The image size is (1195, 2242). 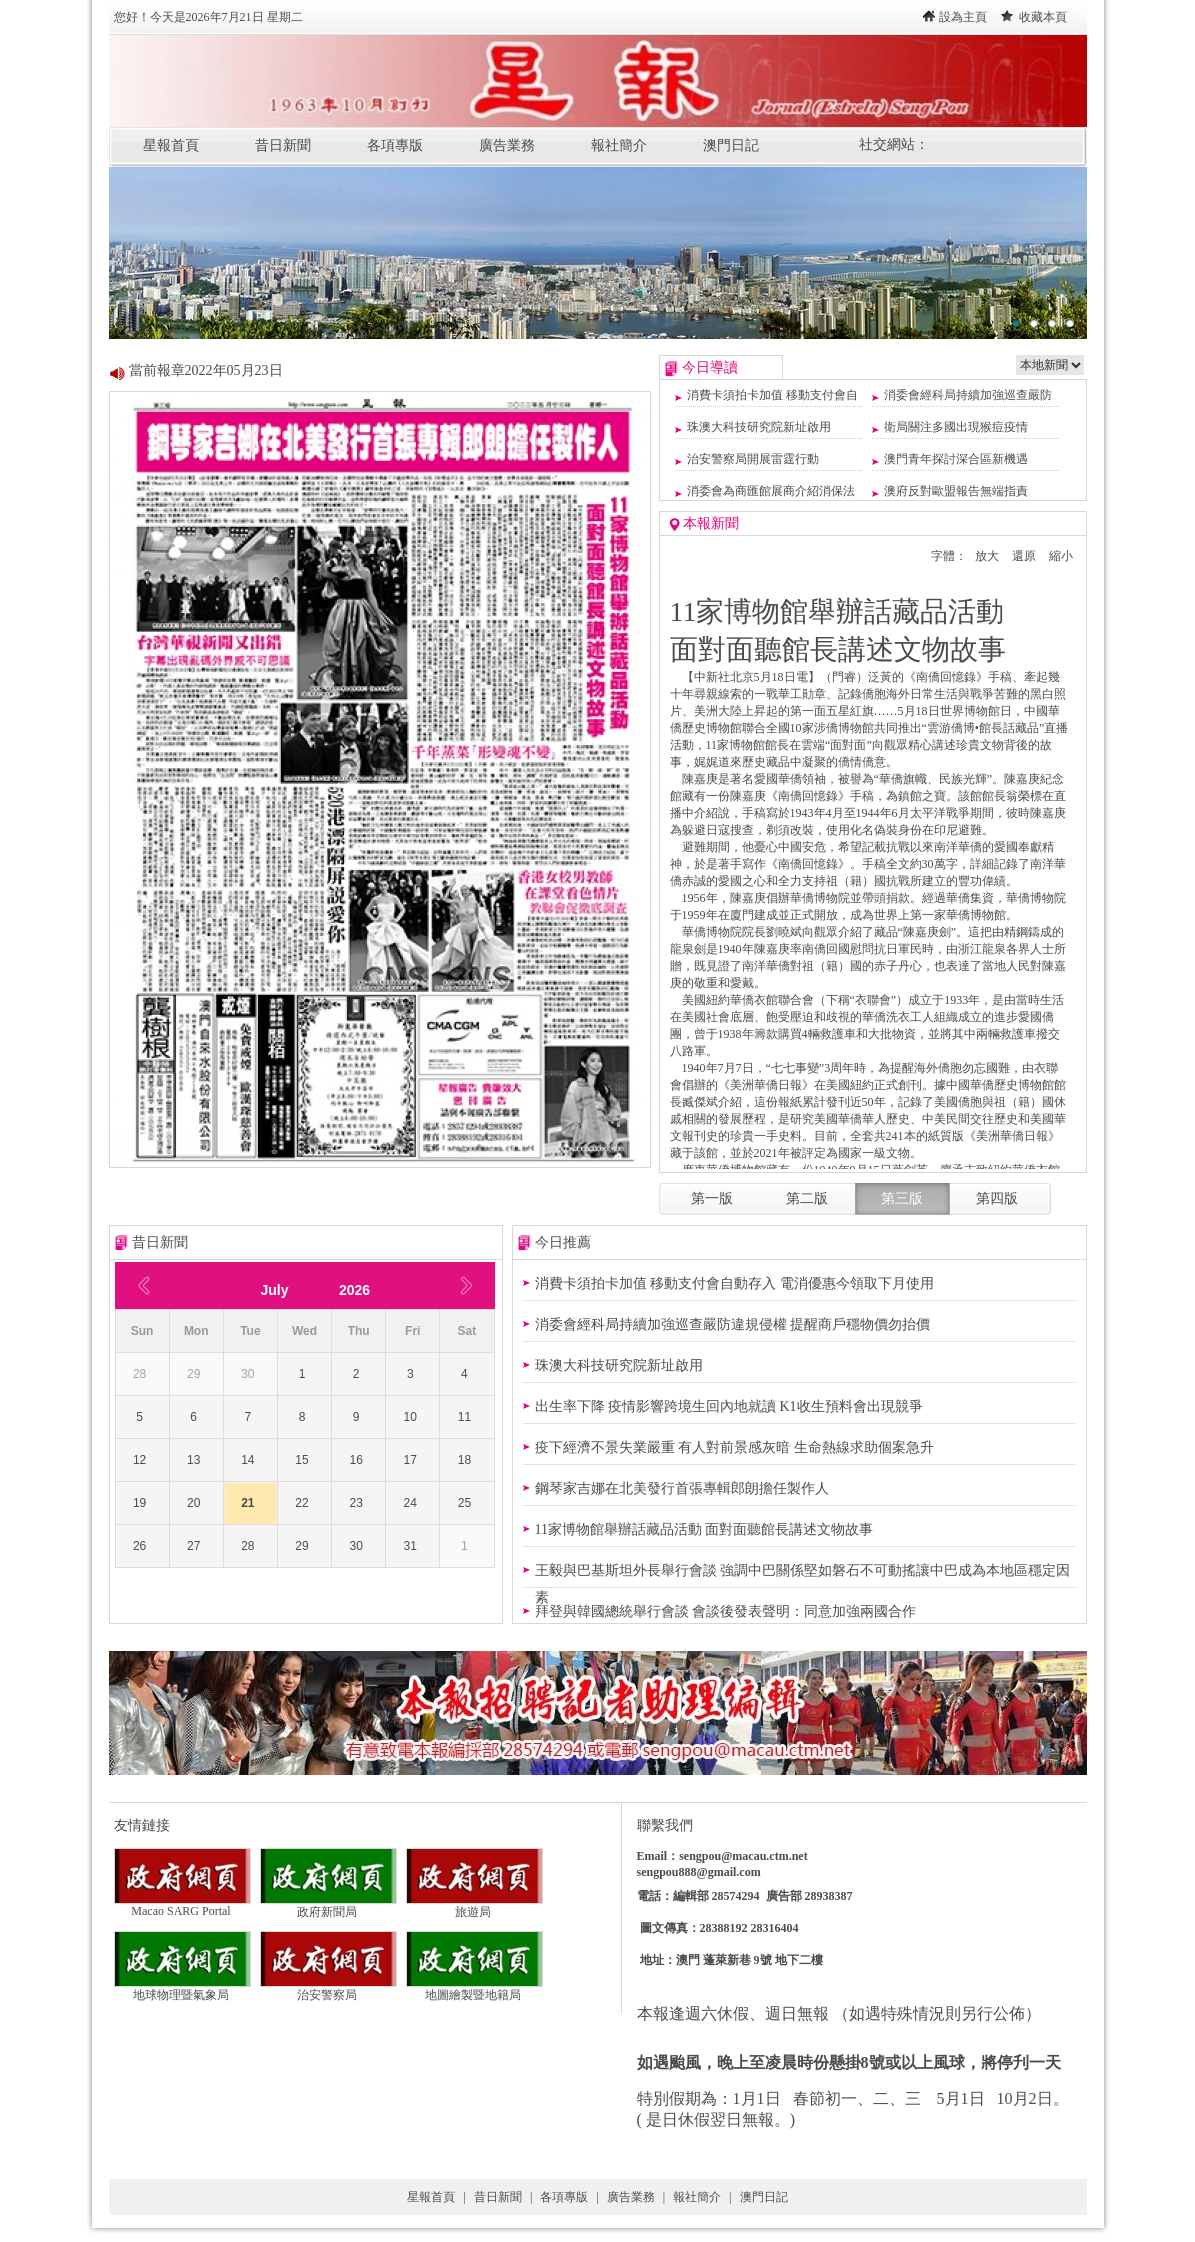 What do you see at coordinates (956, 491) in the screenshot?
I see `澳府反對歐盟報告無端指責` at bounding box center [956, 491].